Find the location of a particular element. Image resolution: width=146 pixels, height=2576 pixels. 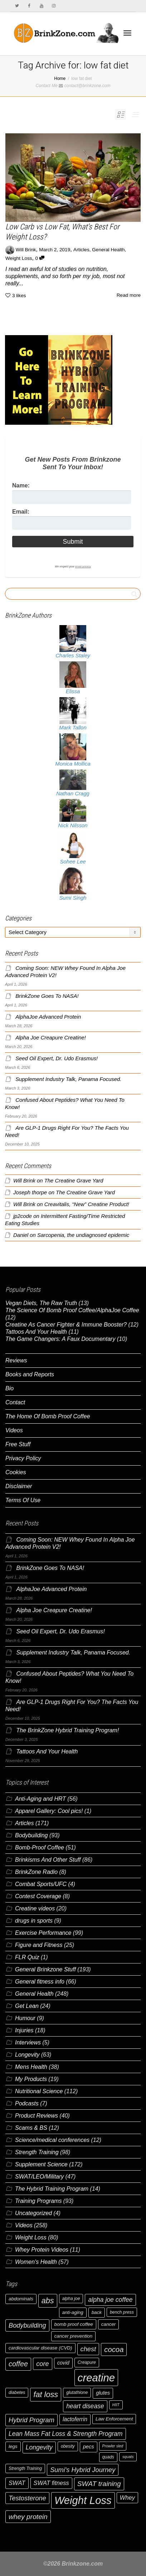

Terms Of Use is located at coordinates (22, 1500).